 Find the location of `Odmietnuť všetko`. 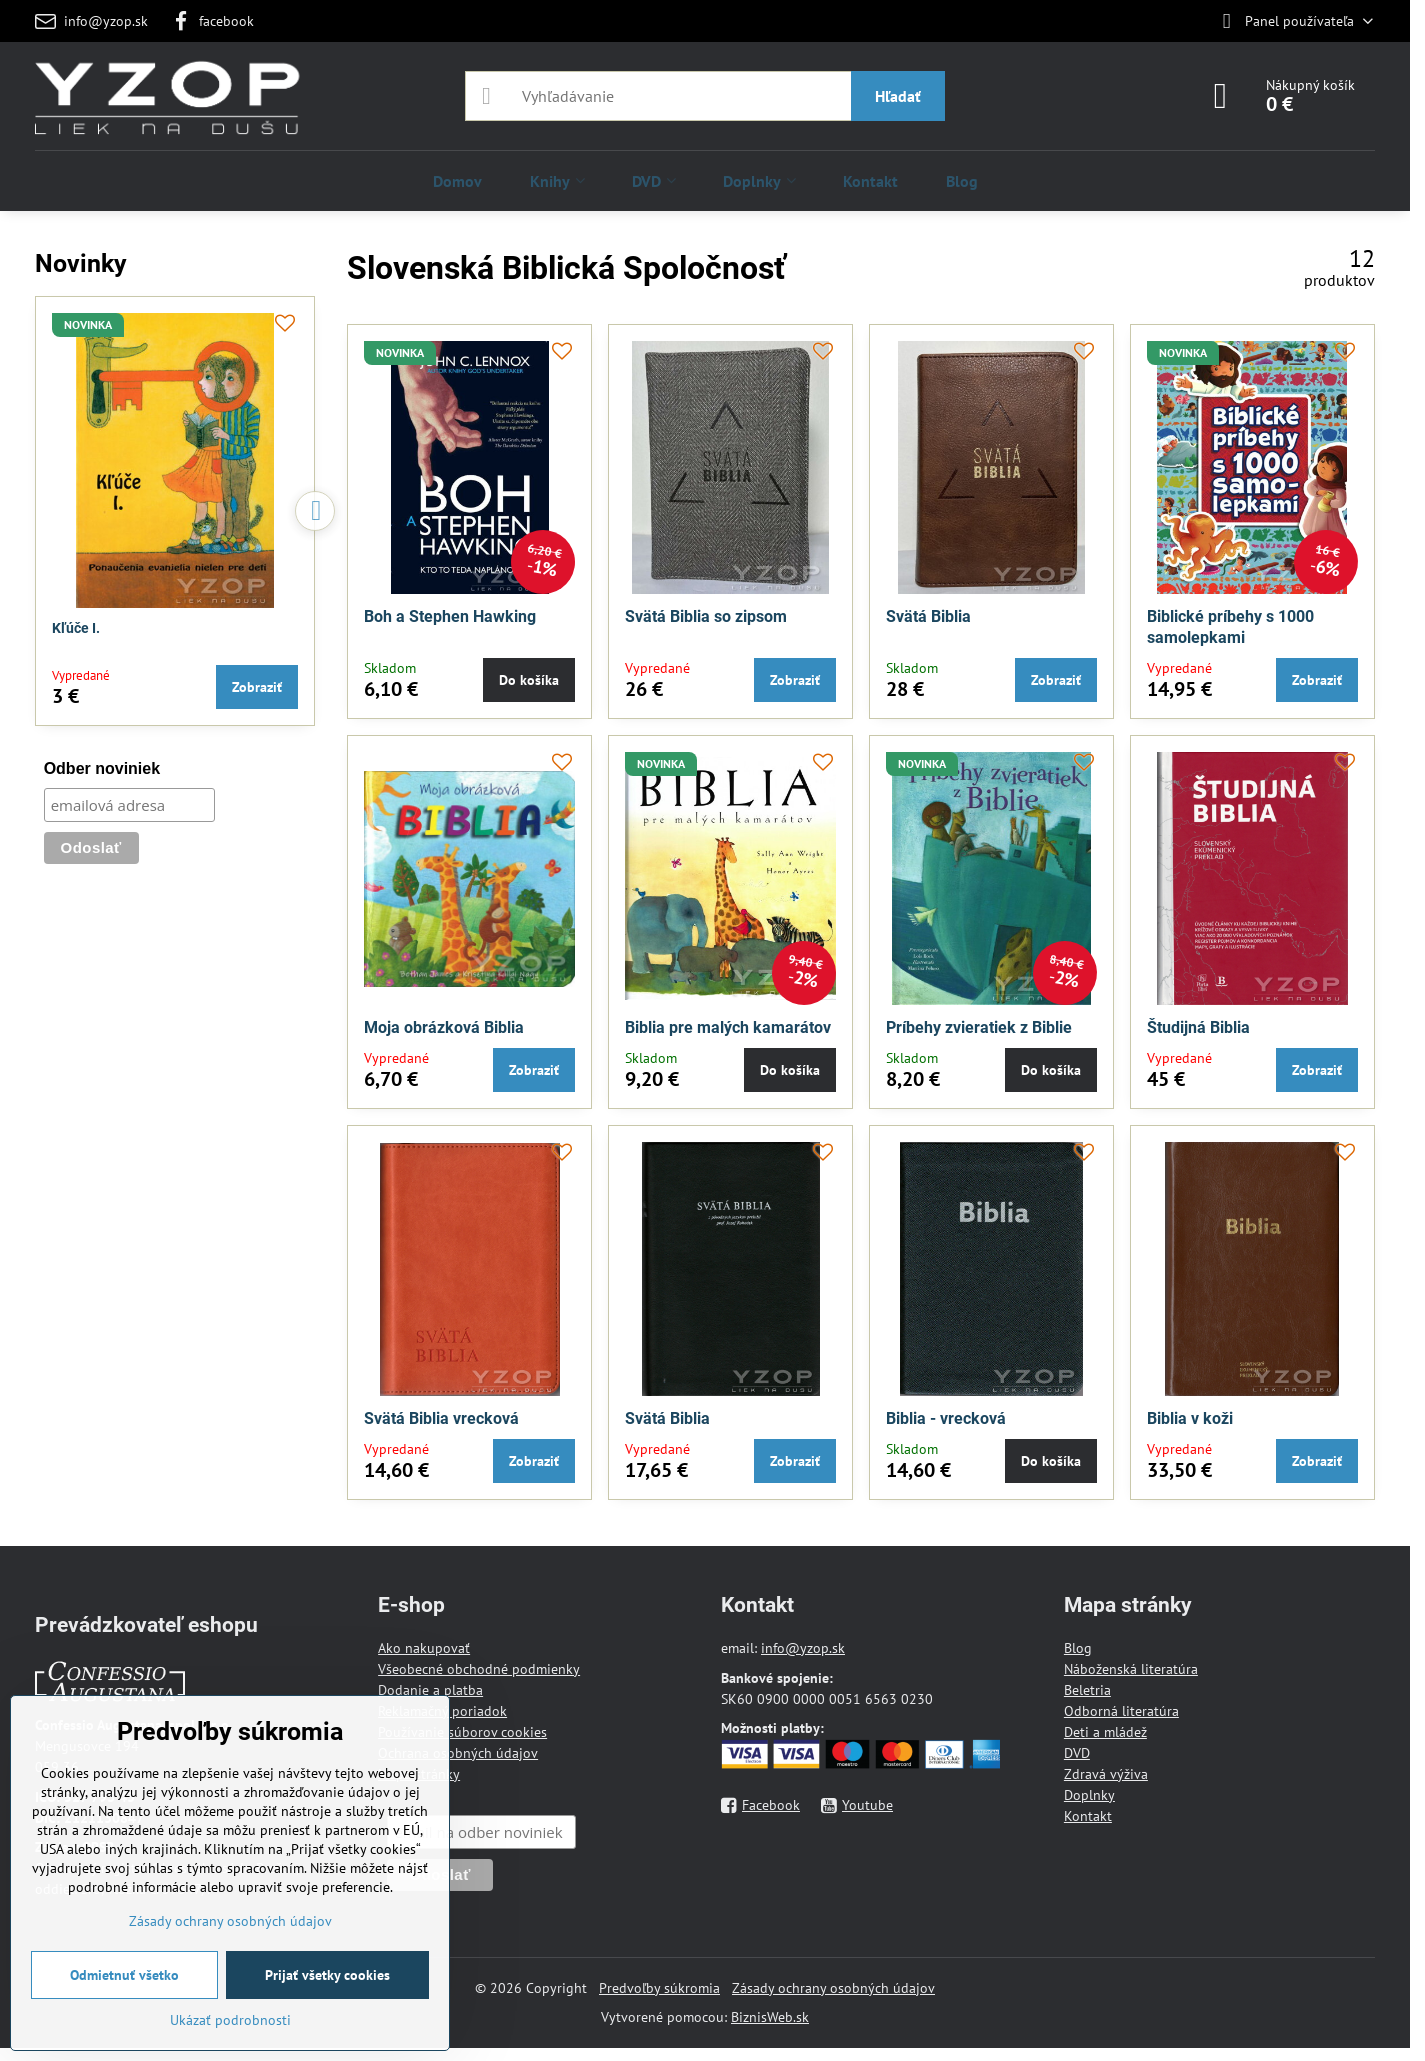

Odmietnuť všetko is located at coordinates (124, 1975).